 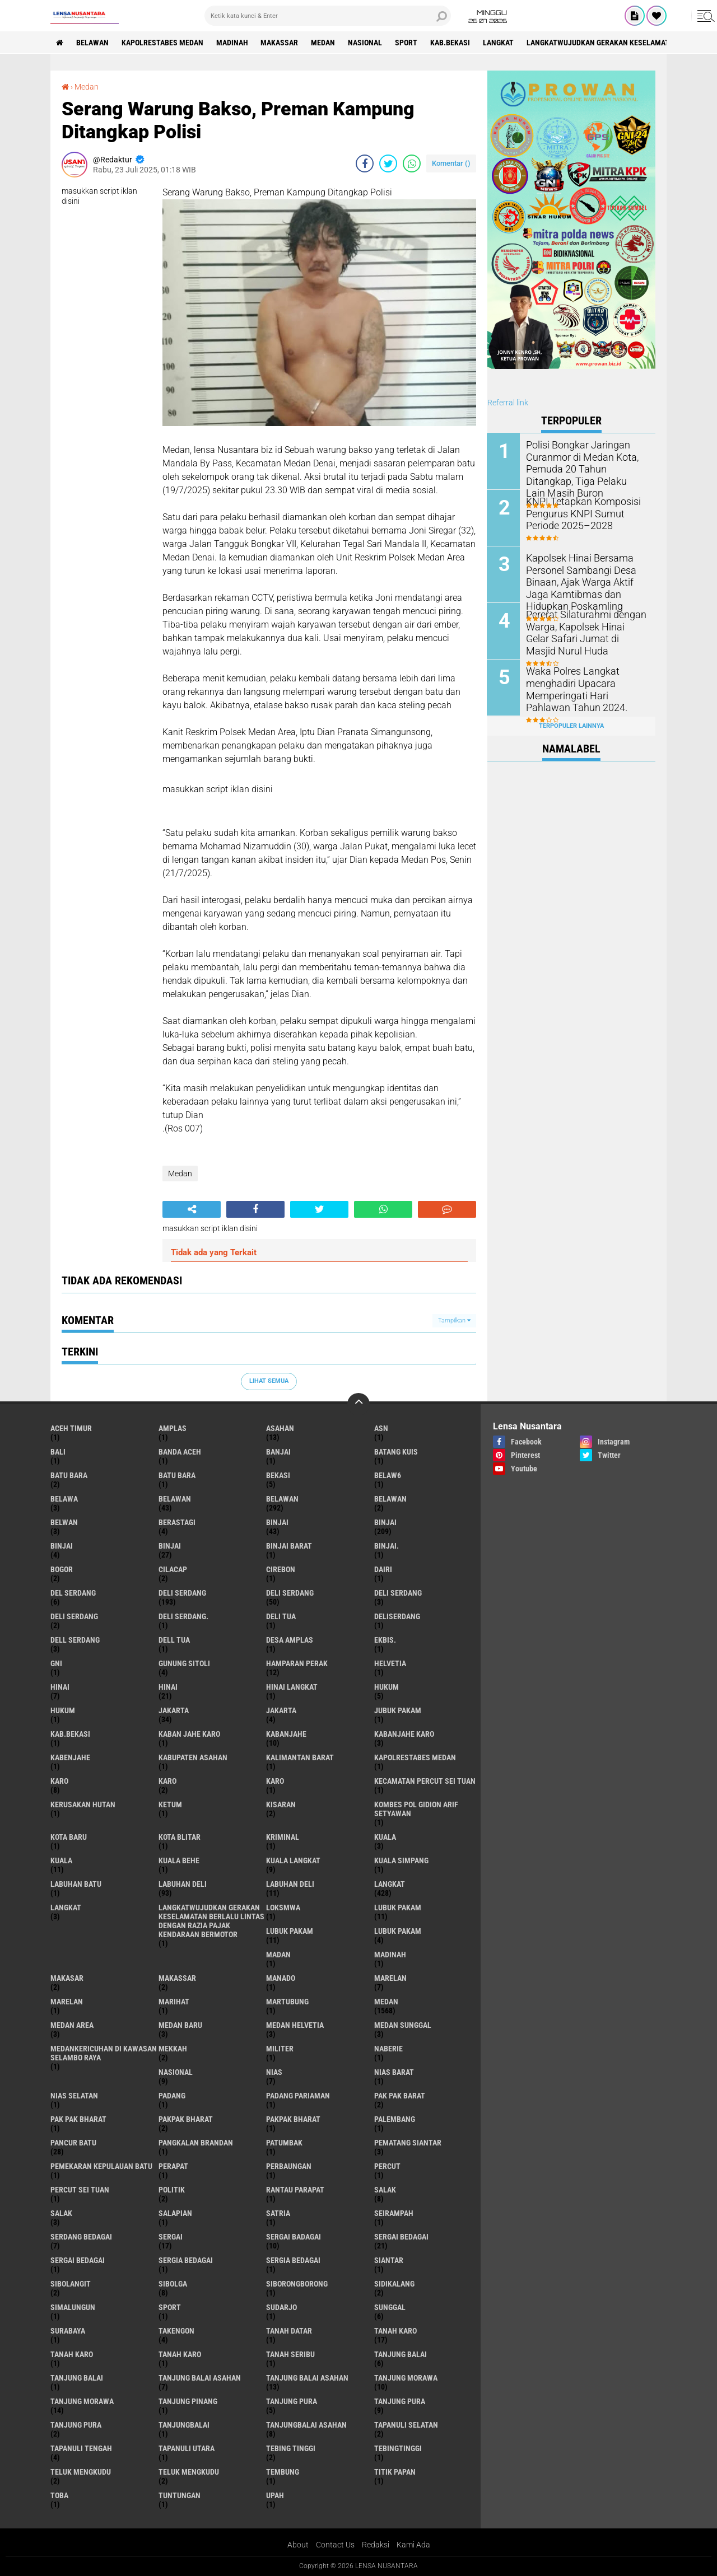 What do you see at coordinates (167, 1780) in the screenshot?
I see `Karo` at bounding box center [167, 1780].